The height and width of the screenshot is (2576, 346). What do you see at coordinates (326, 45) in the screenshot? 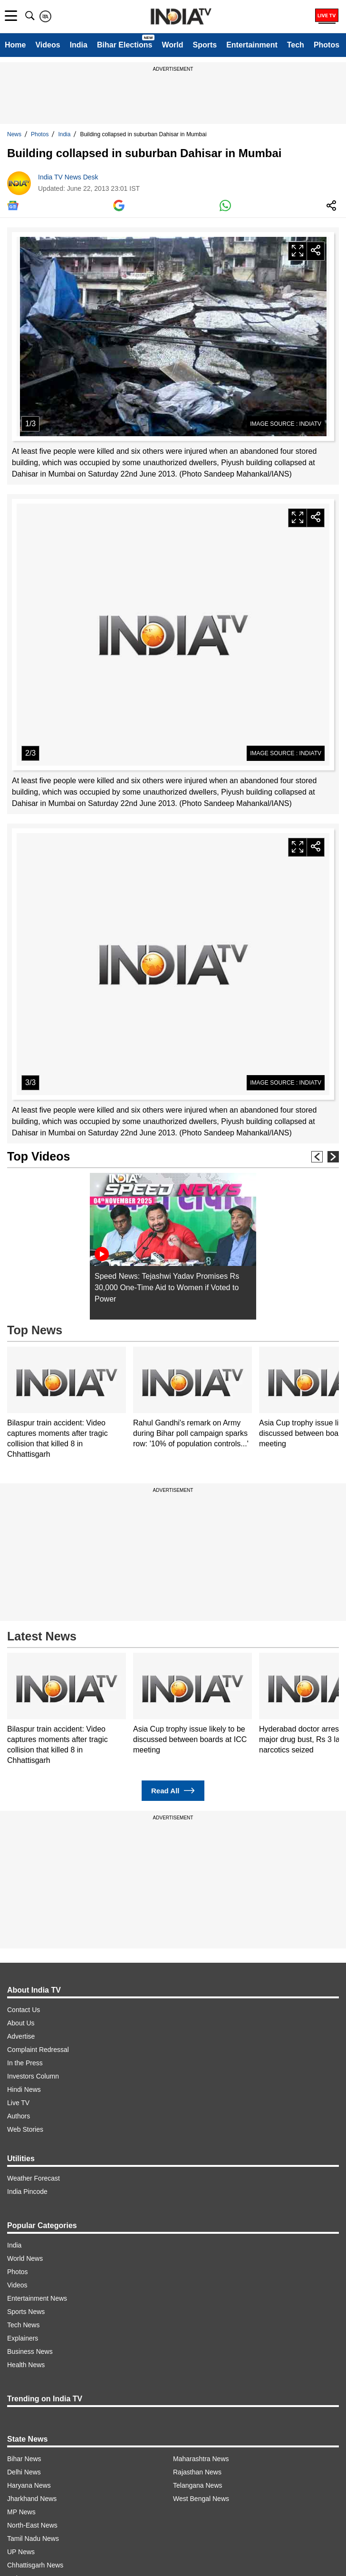
I see `Photos` at bounding box center [326, 45].